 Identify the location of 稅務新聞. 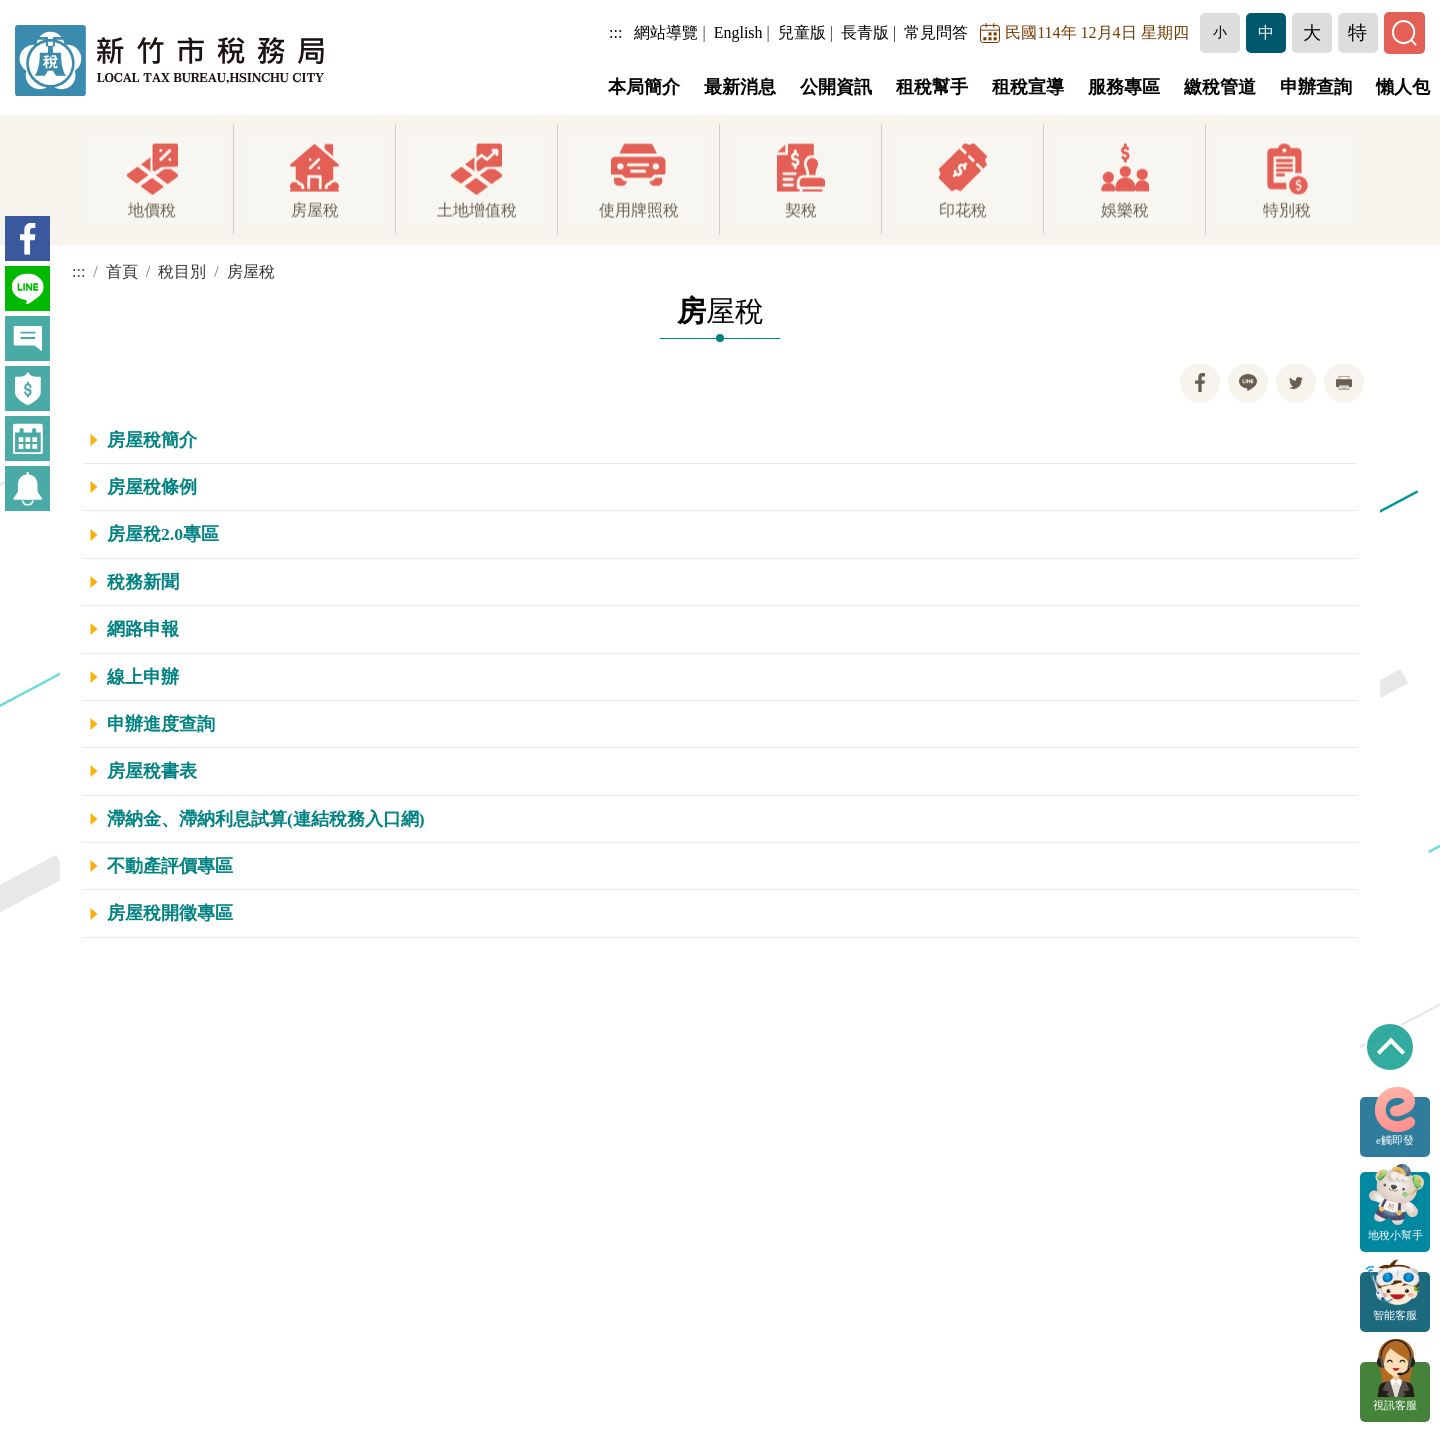
(143, 582).